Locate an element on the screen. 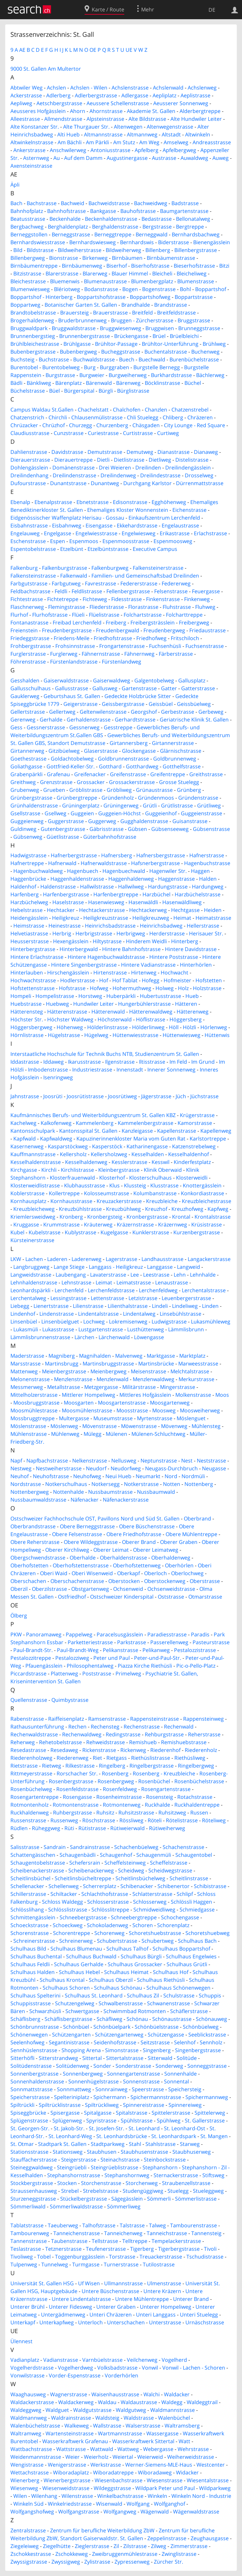  Obere Mühlentreppe is located at coordinates (191, 1534).